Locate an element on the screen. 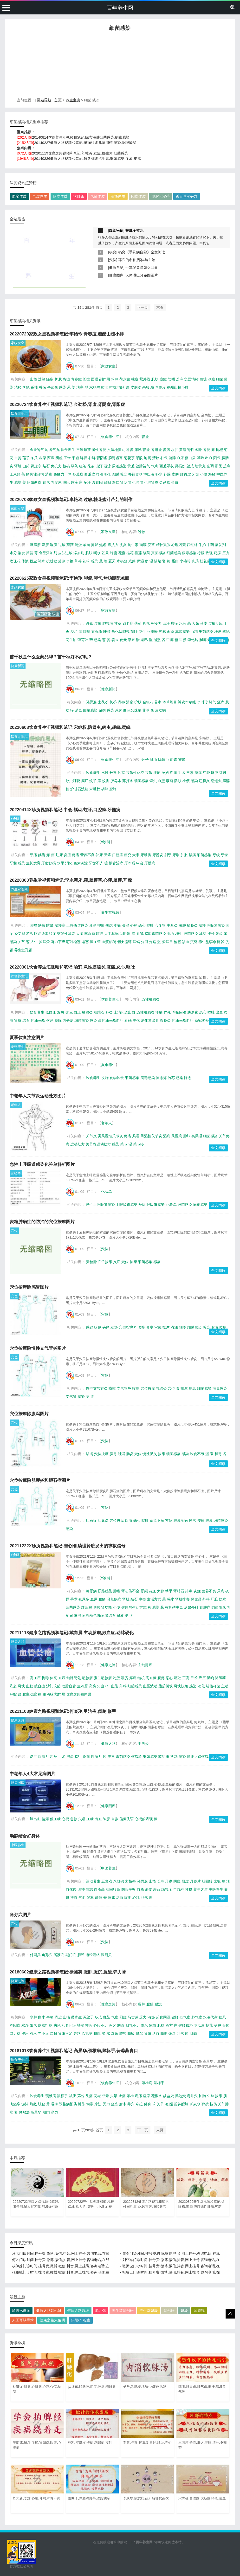 Image resolution: width=240 pixels, height=2576 pixels. 负面情绪 is located at coordinates (191, 379).